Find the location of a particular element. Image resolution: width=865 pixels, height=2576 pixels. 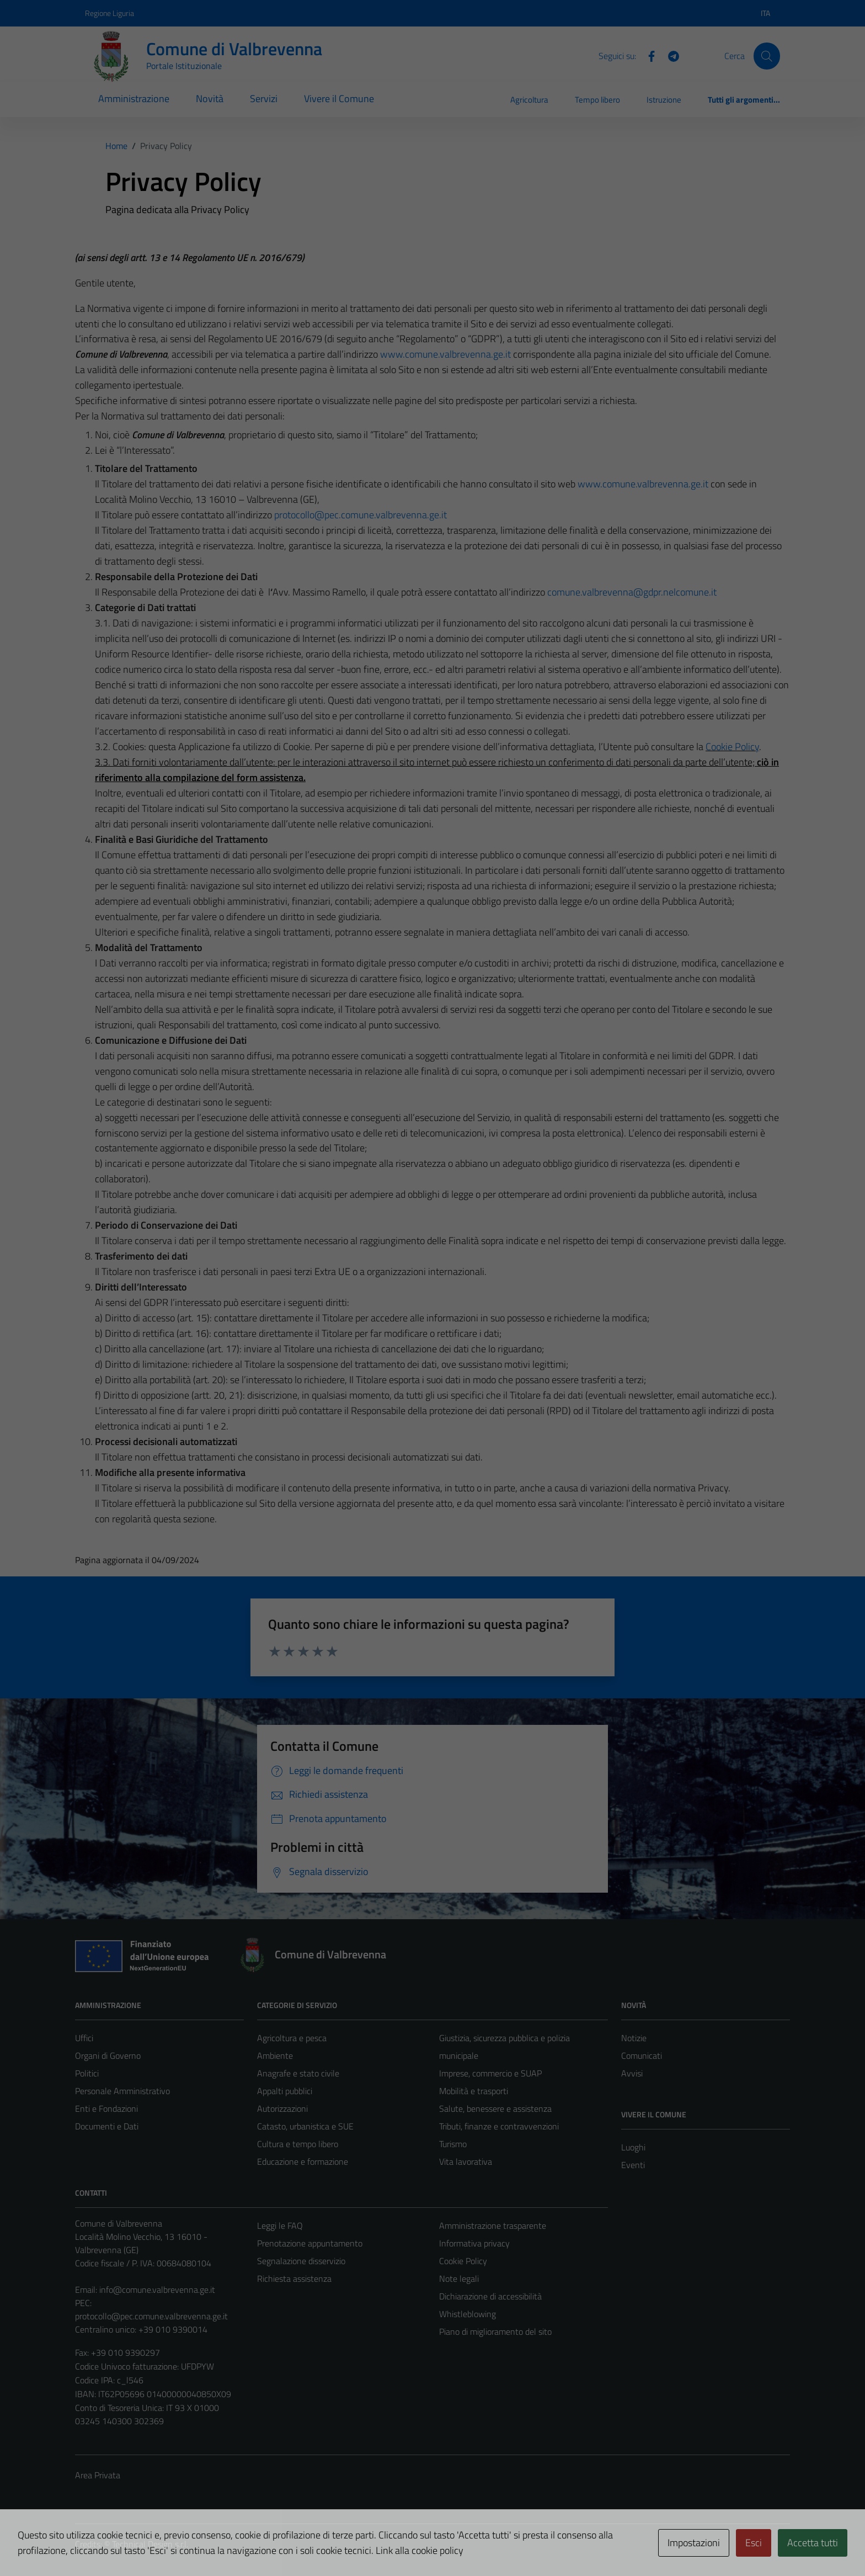

Vivere il Comune is located at coordinates (339, 98).